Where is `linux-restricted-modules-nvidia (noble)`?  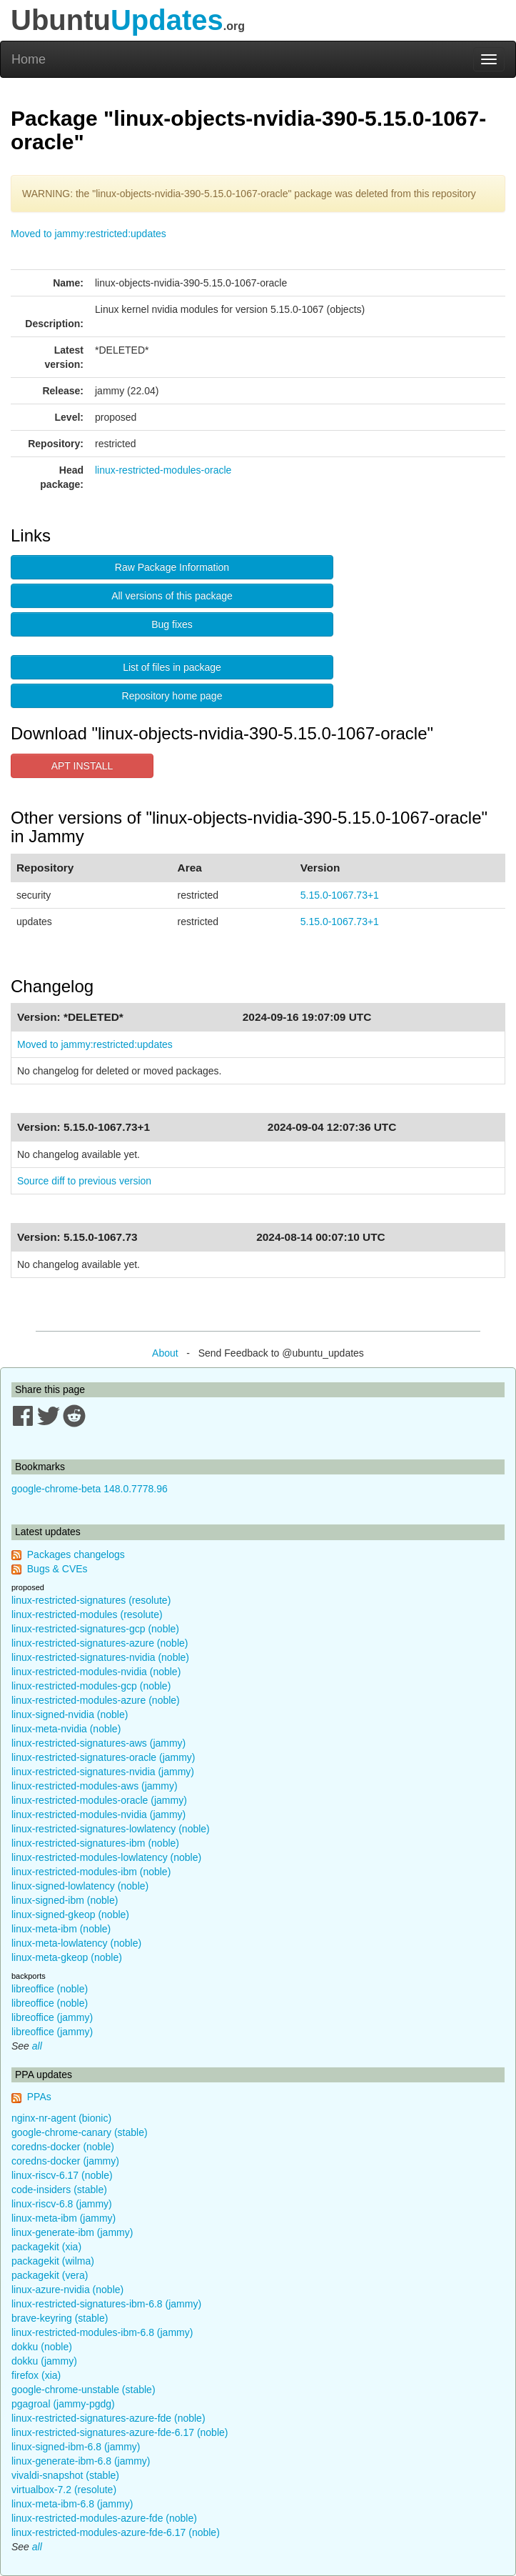 linux-restricted-modules-nvidia (noble) is located at coordinates (96, 1671).